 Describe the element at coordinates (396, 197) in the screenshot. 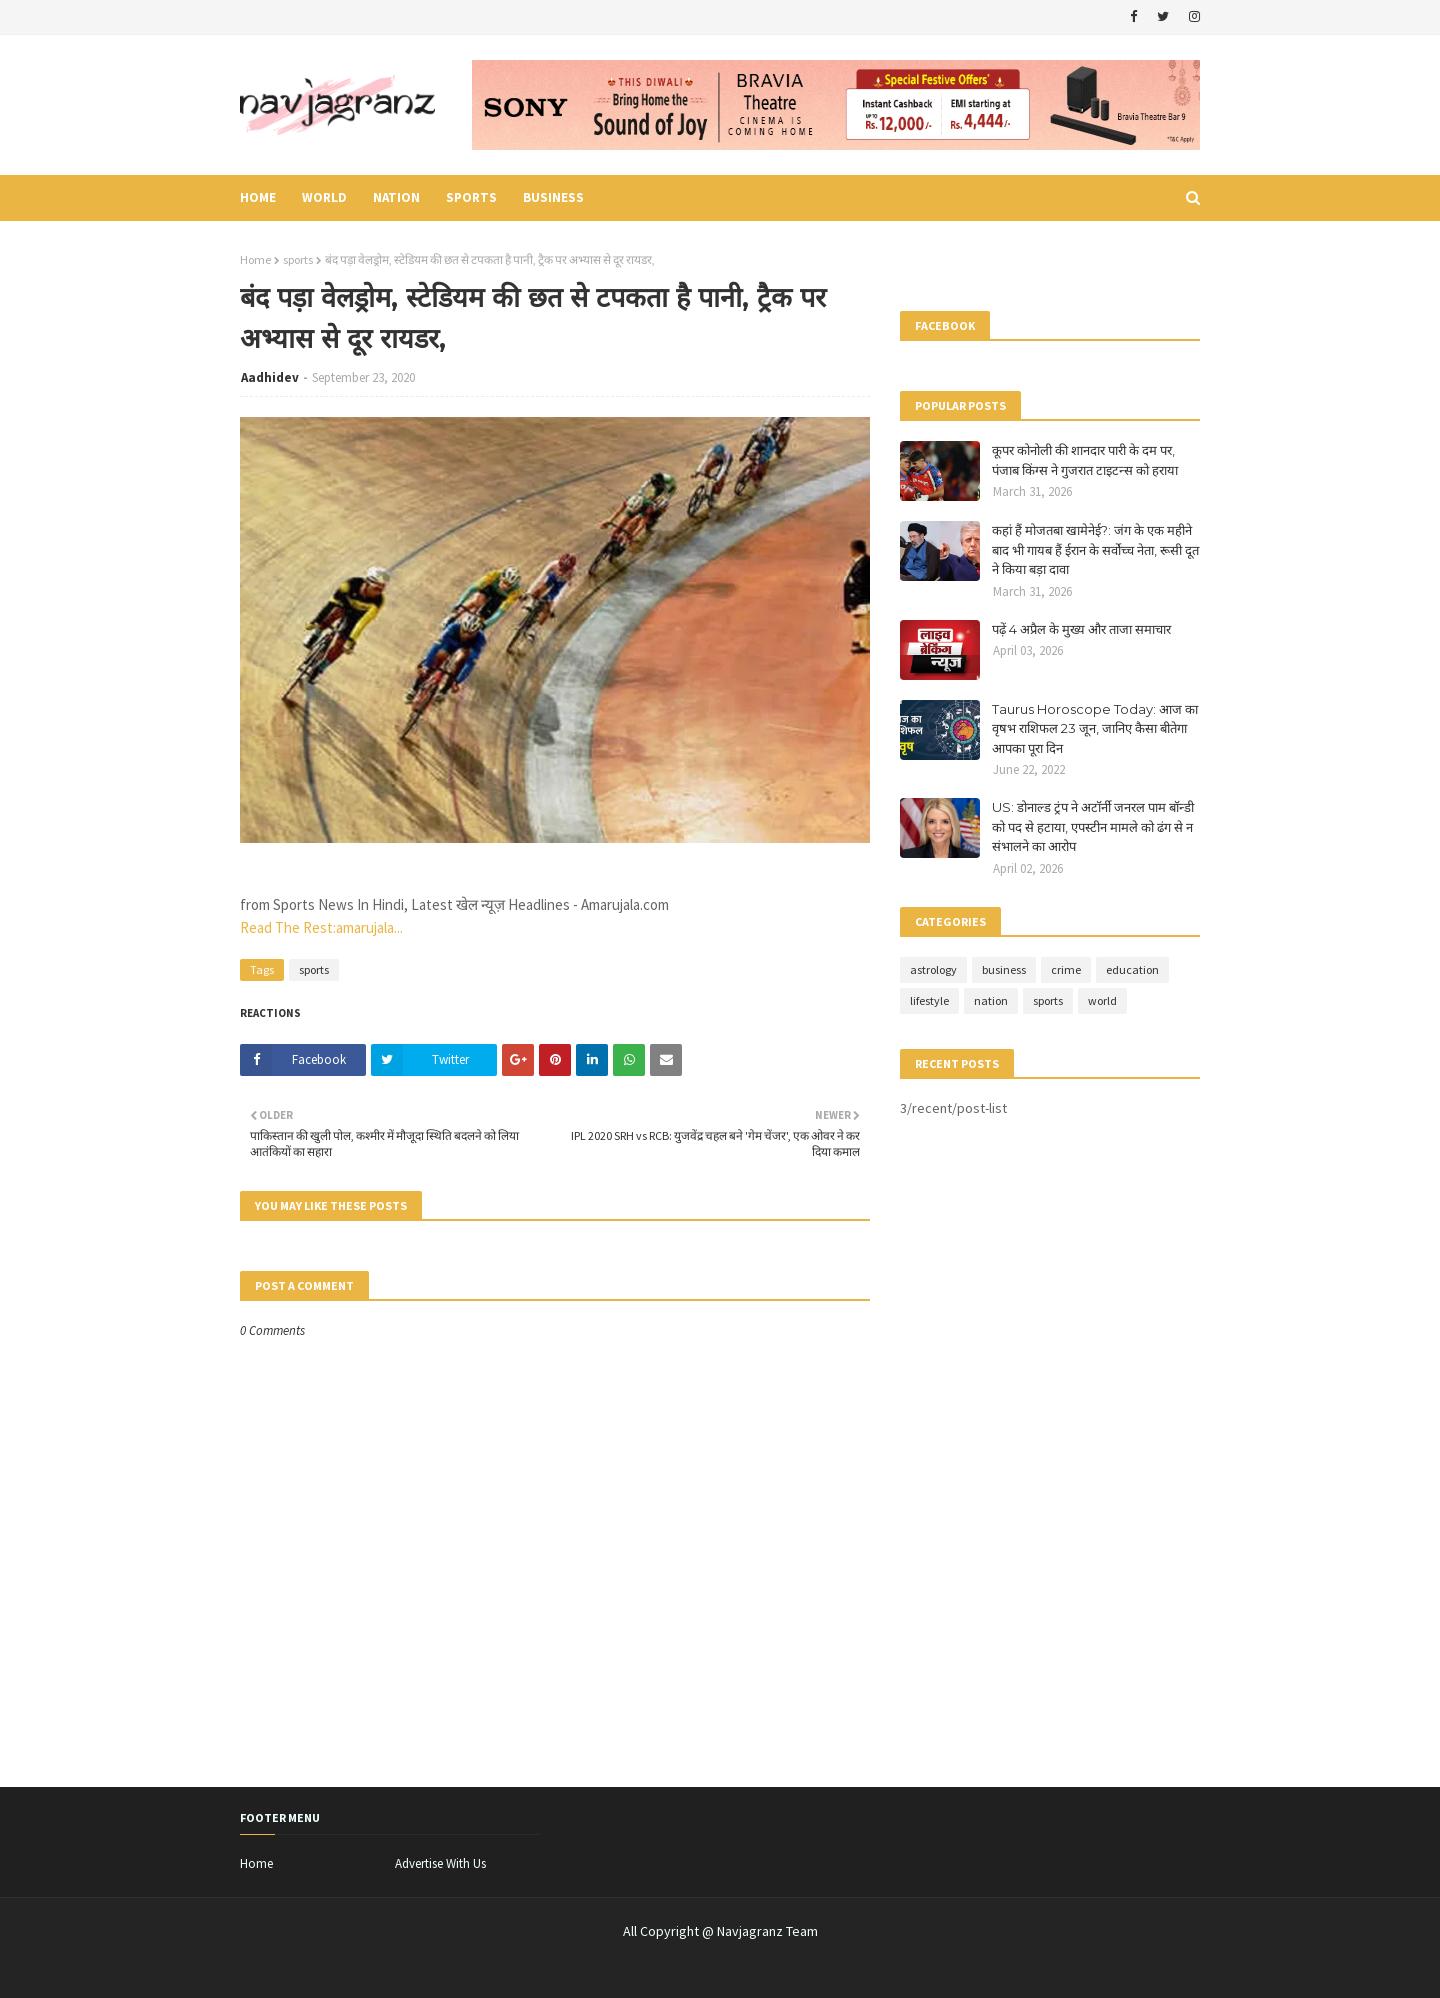

I see `nation [menuitem]` at that location.